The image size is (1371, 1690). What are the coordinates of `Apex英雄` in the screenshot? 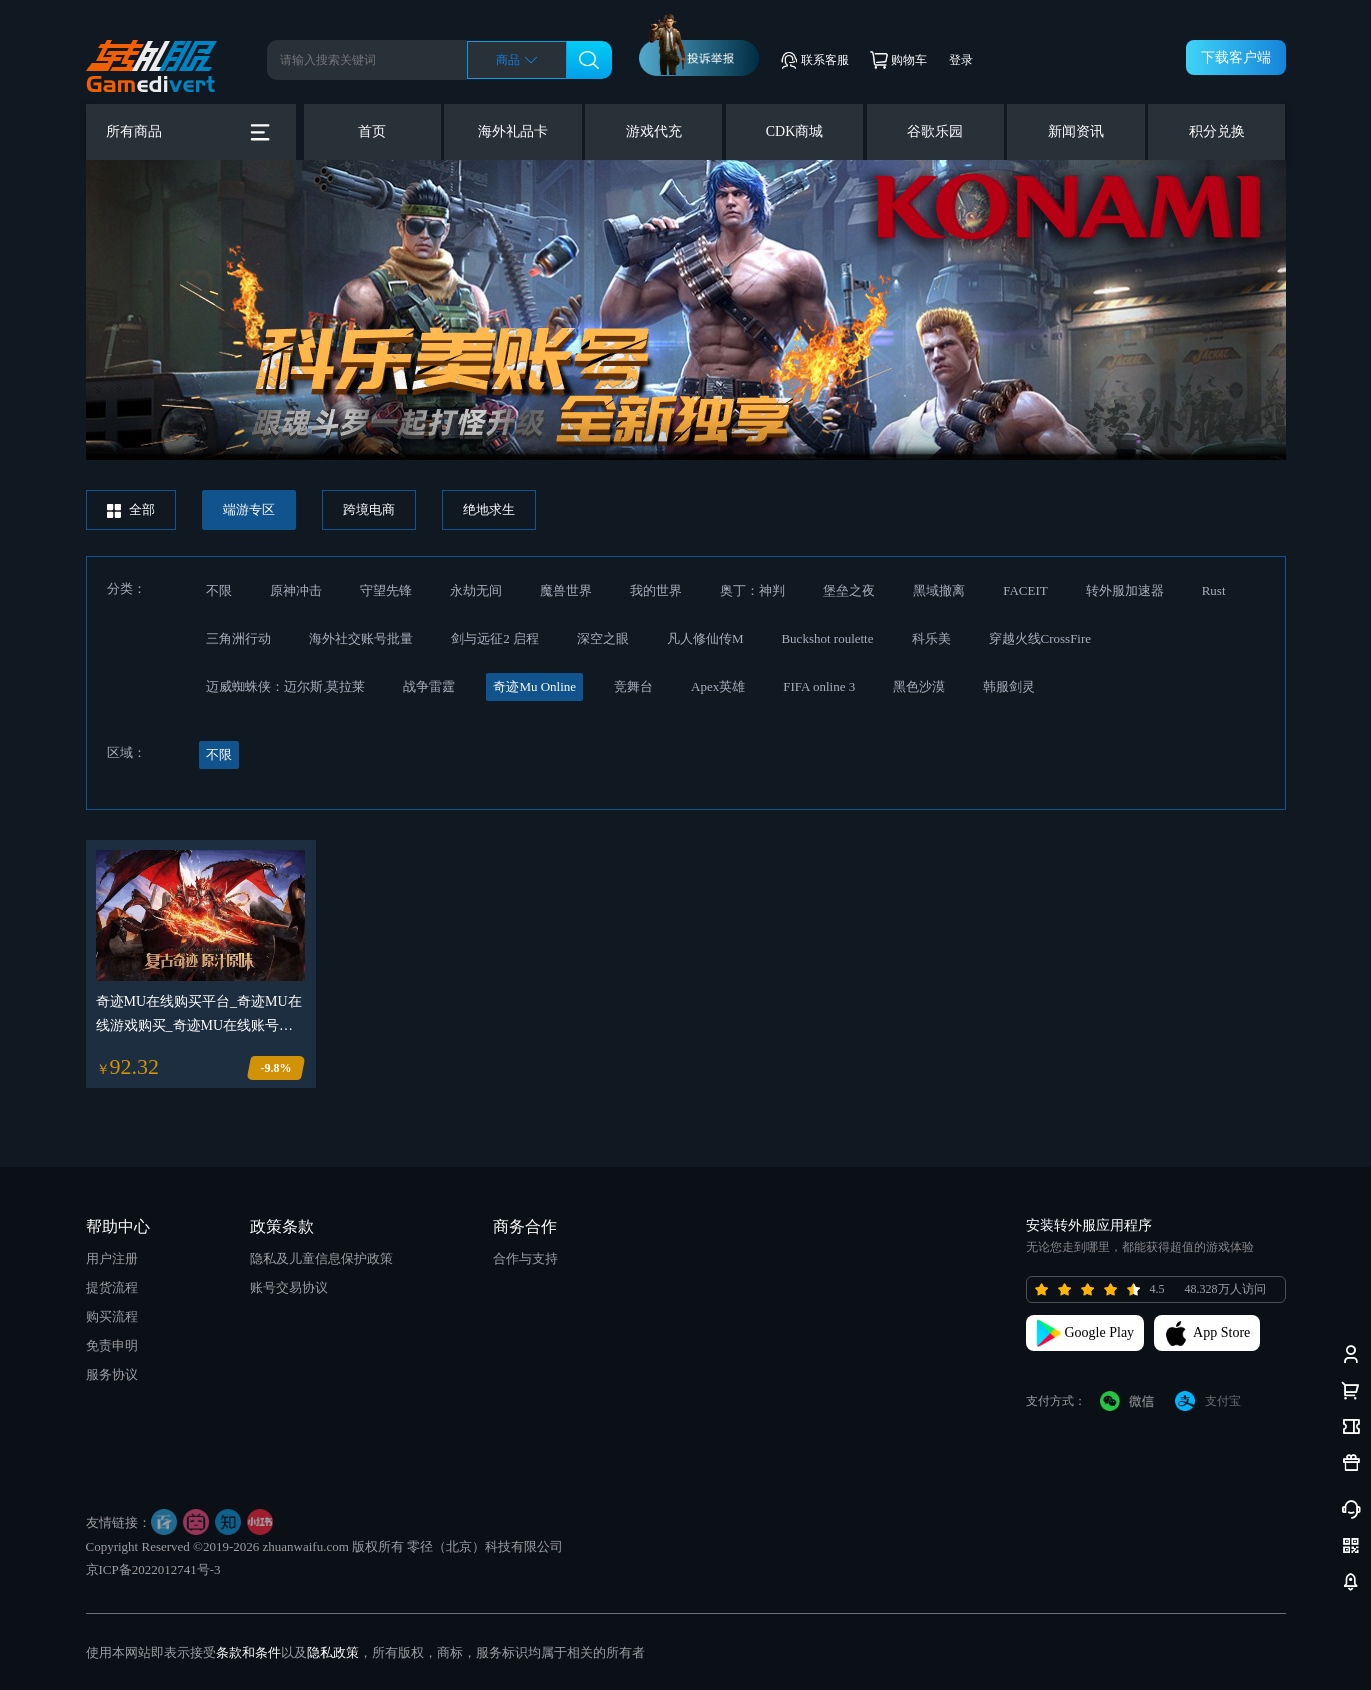 It's located at (718, 686).